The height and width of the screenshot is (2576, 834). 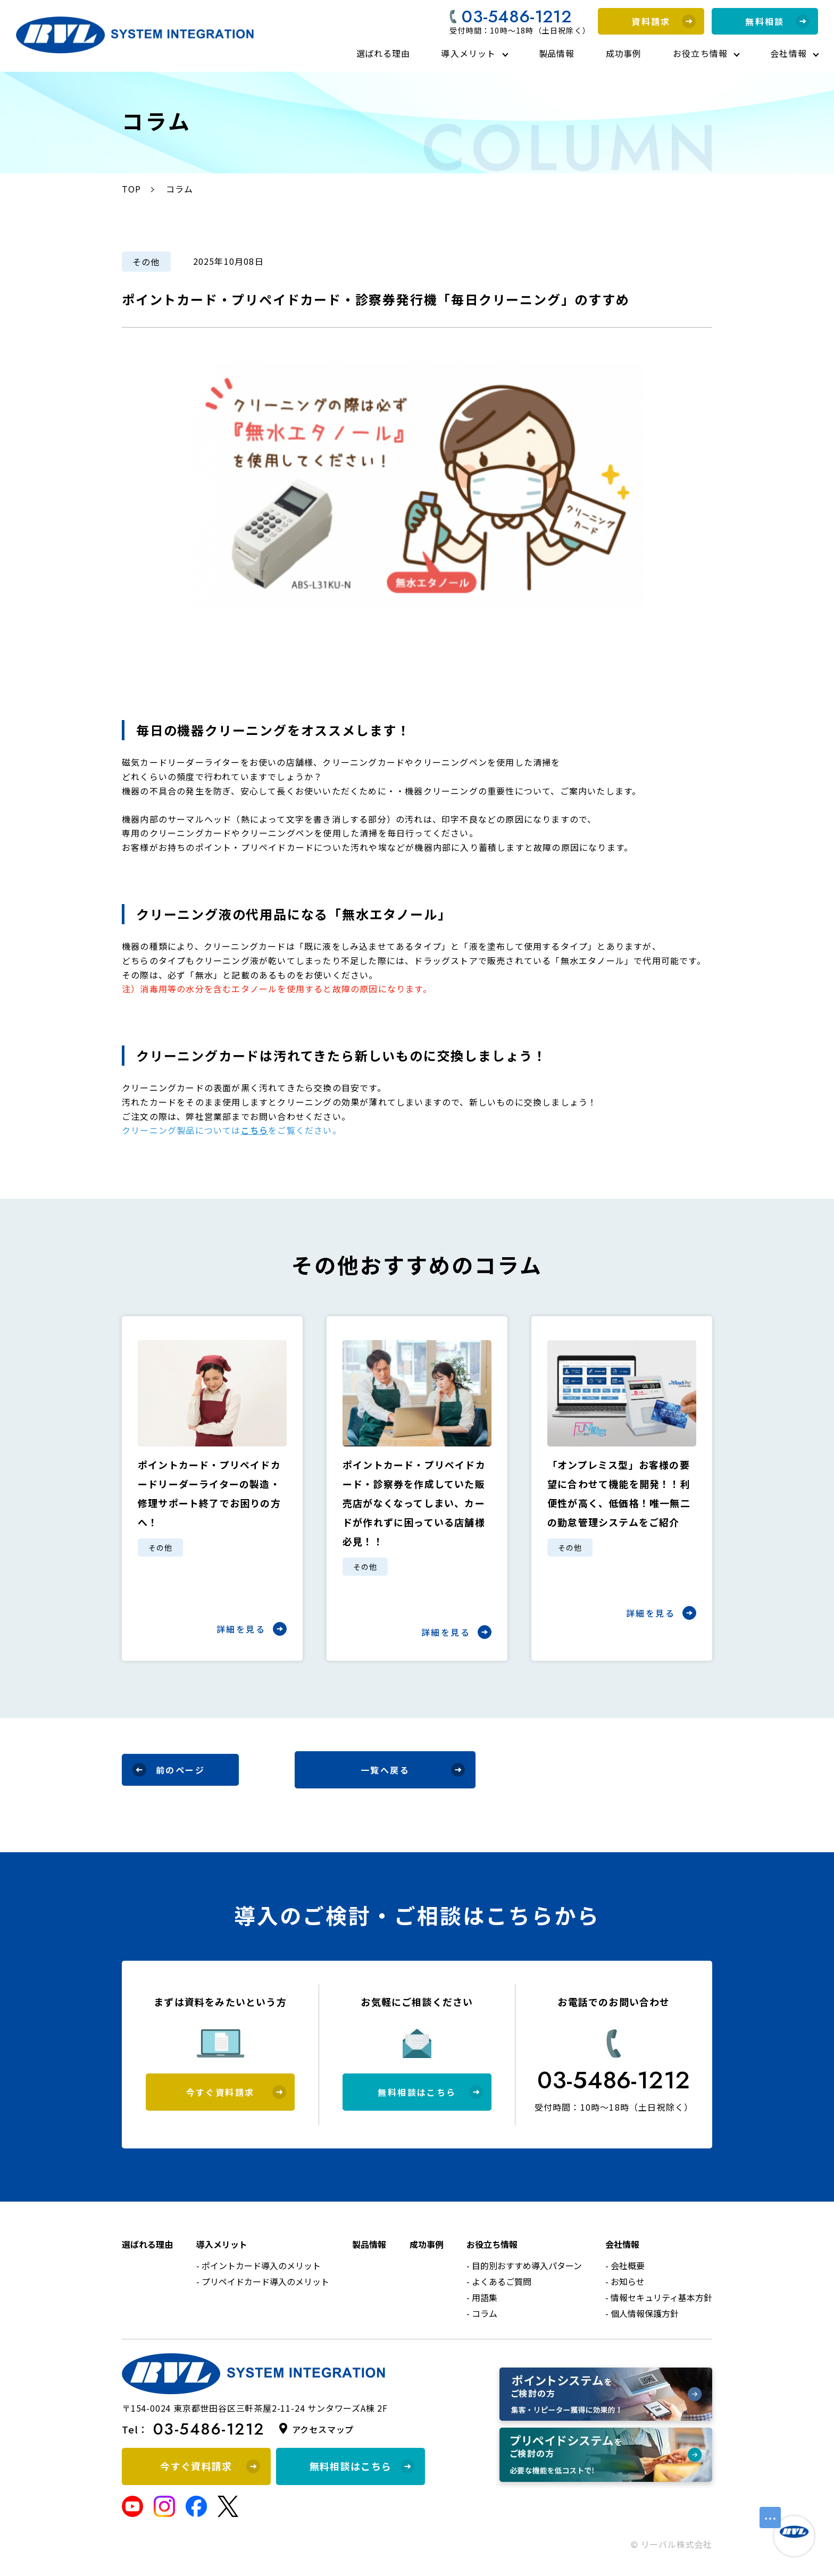 What do you see at coordinates (498, 2281) in the screenshot?
I see `- よくあるご質問` at bounding box center [498, 2281].